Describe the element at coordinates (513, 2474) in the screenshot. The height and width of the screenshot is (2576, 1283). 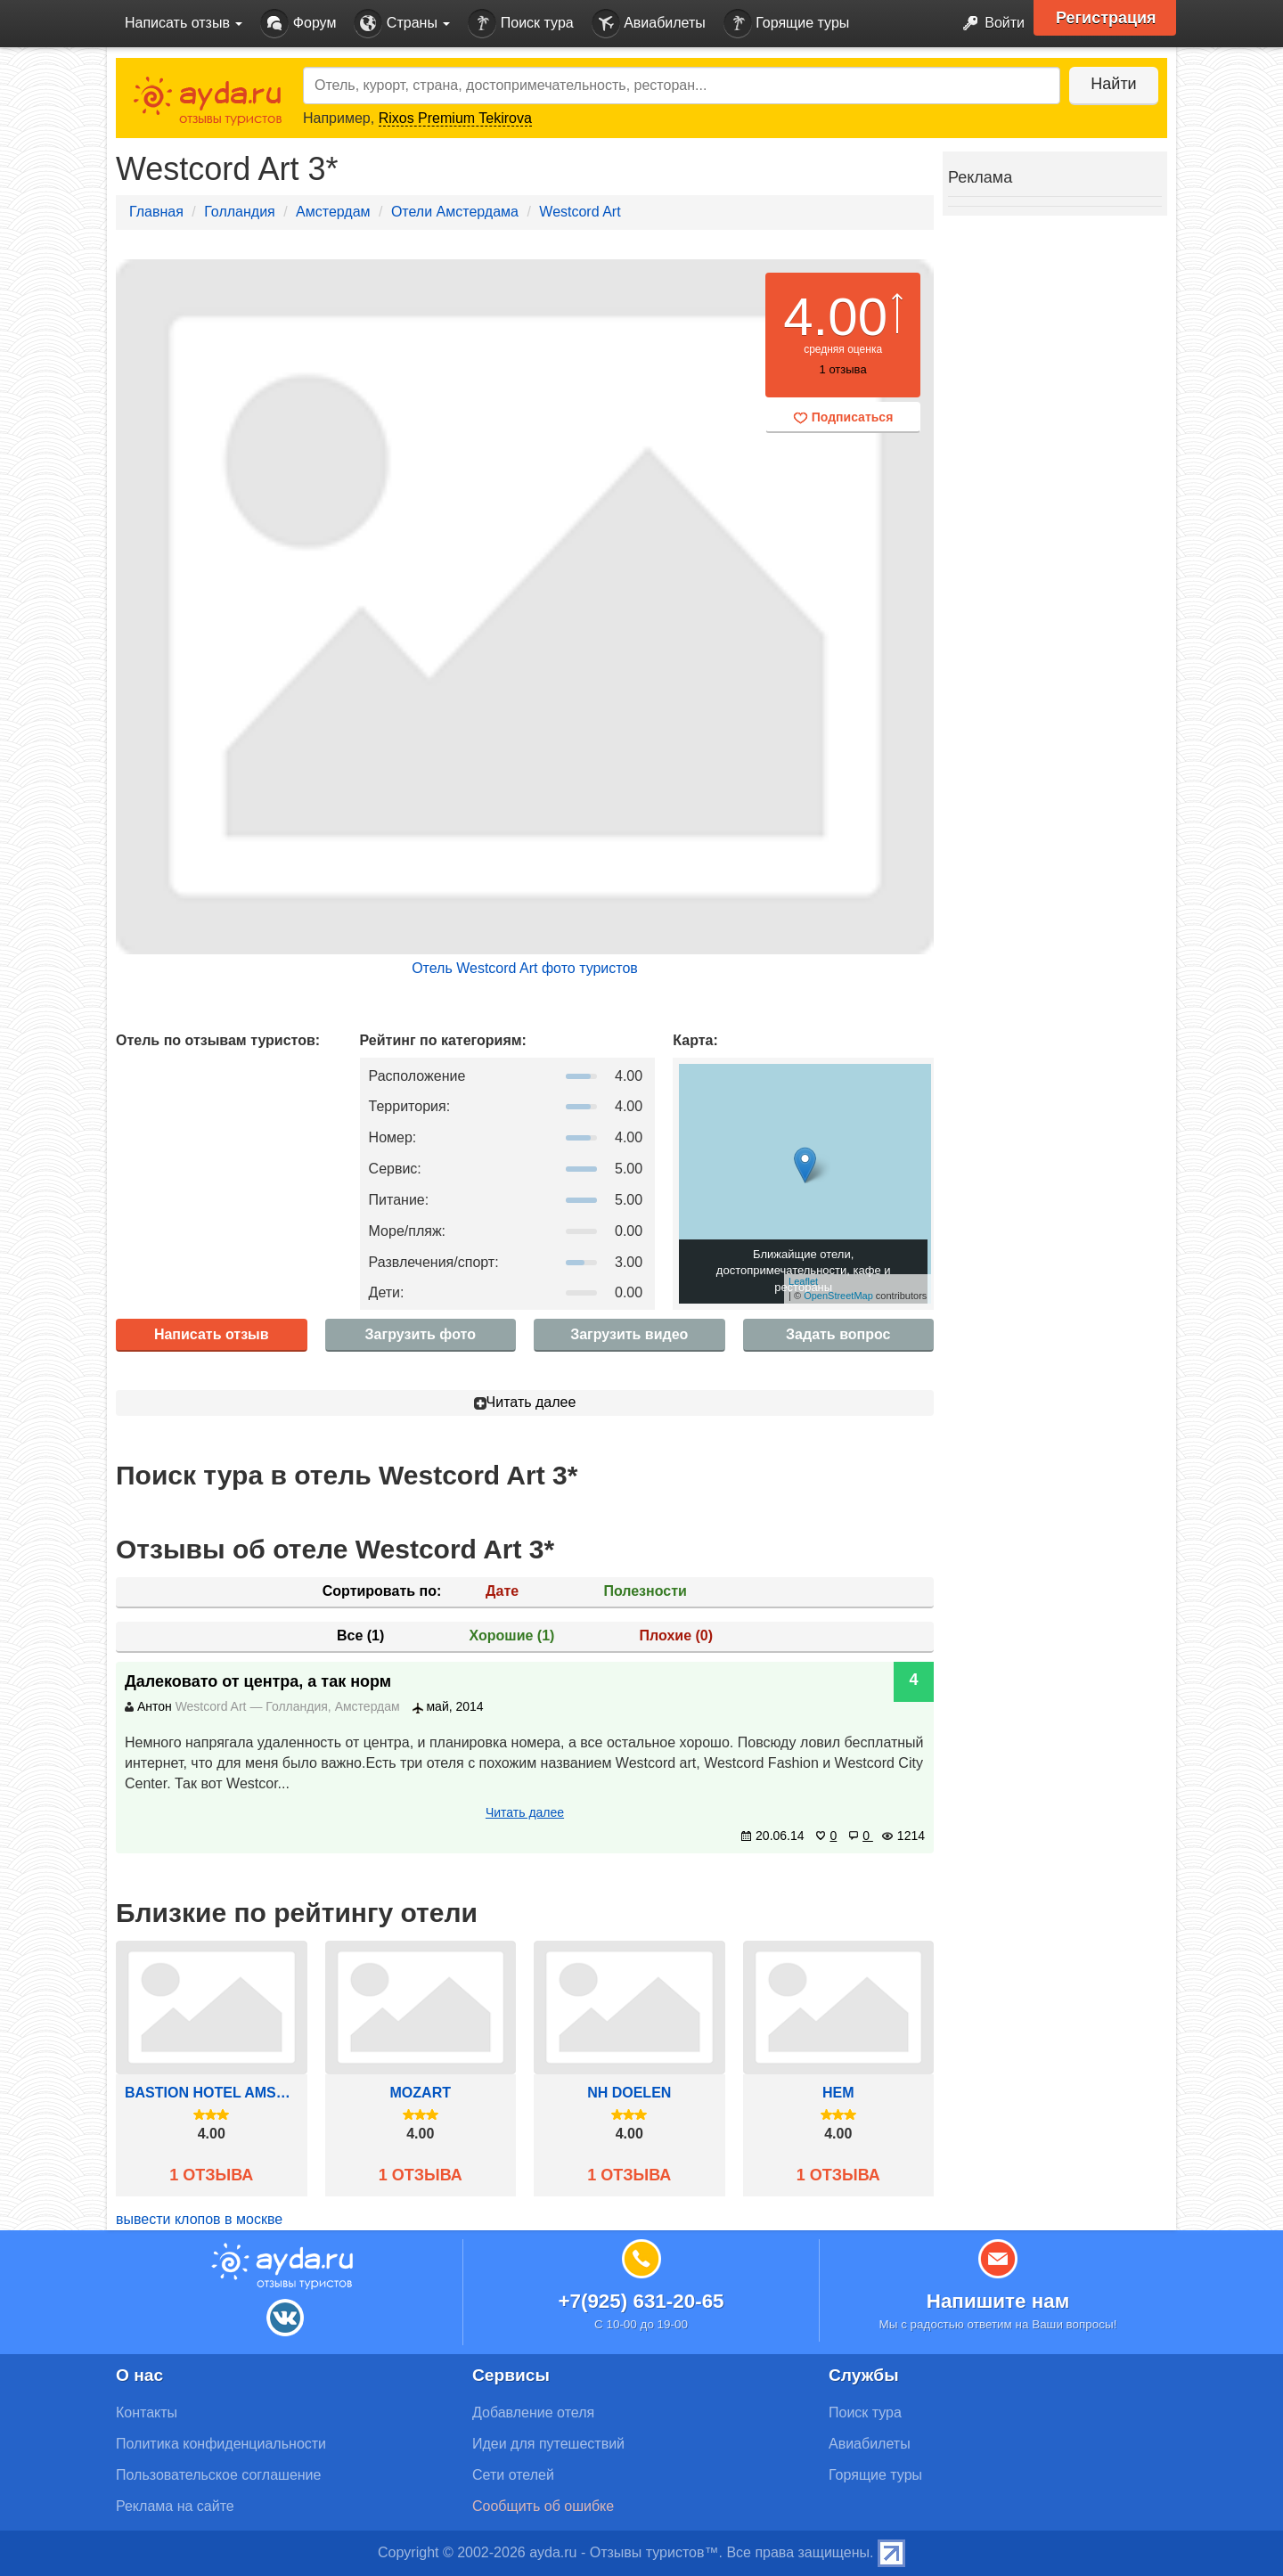
I see `Сети отелей` at that location.